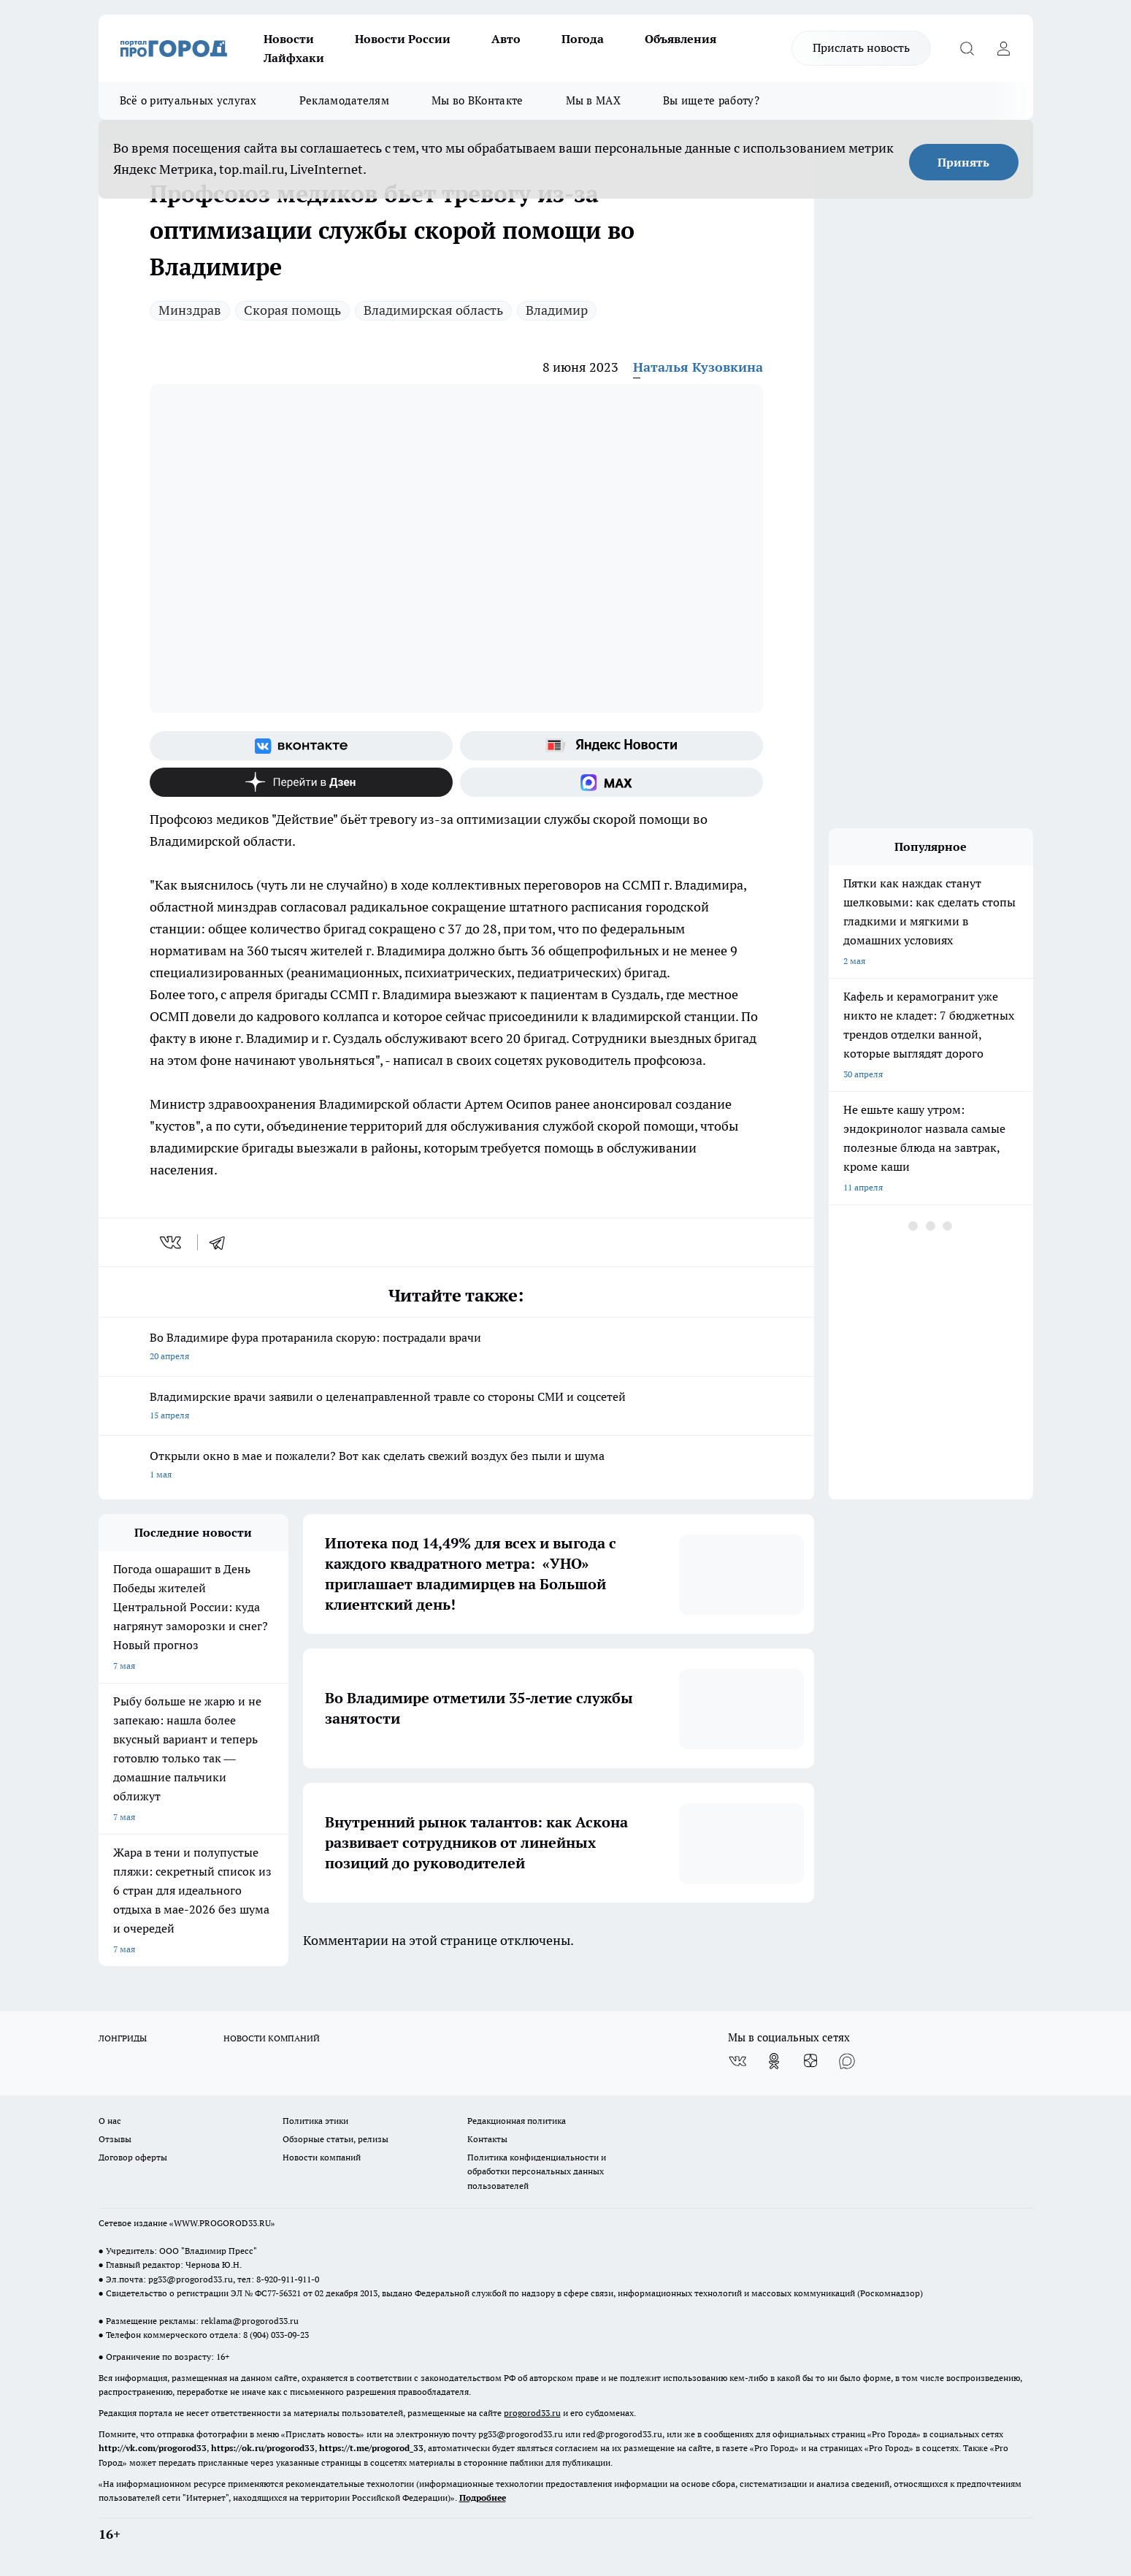  I want to click on Политика этики, so click(315, 2120).